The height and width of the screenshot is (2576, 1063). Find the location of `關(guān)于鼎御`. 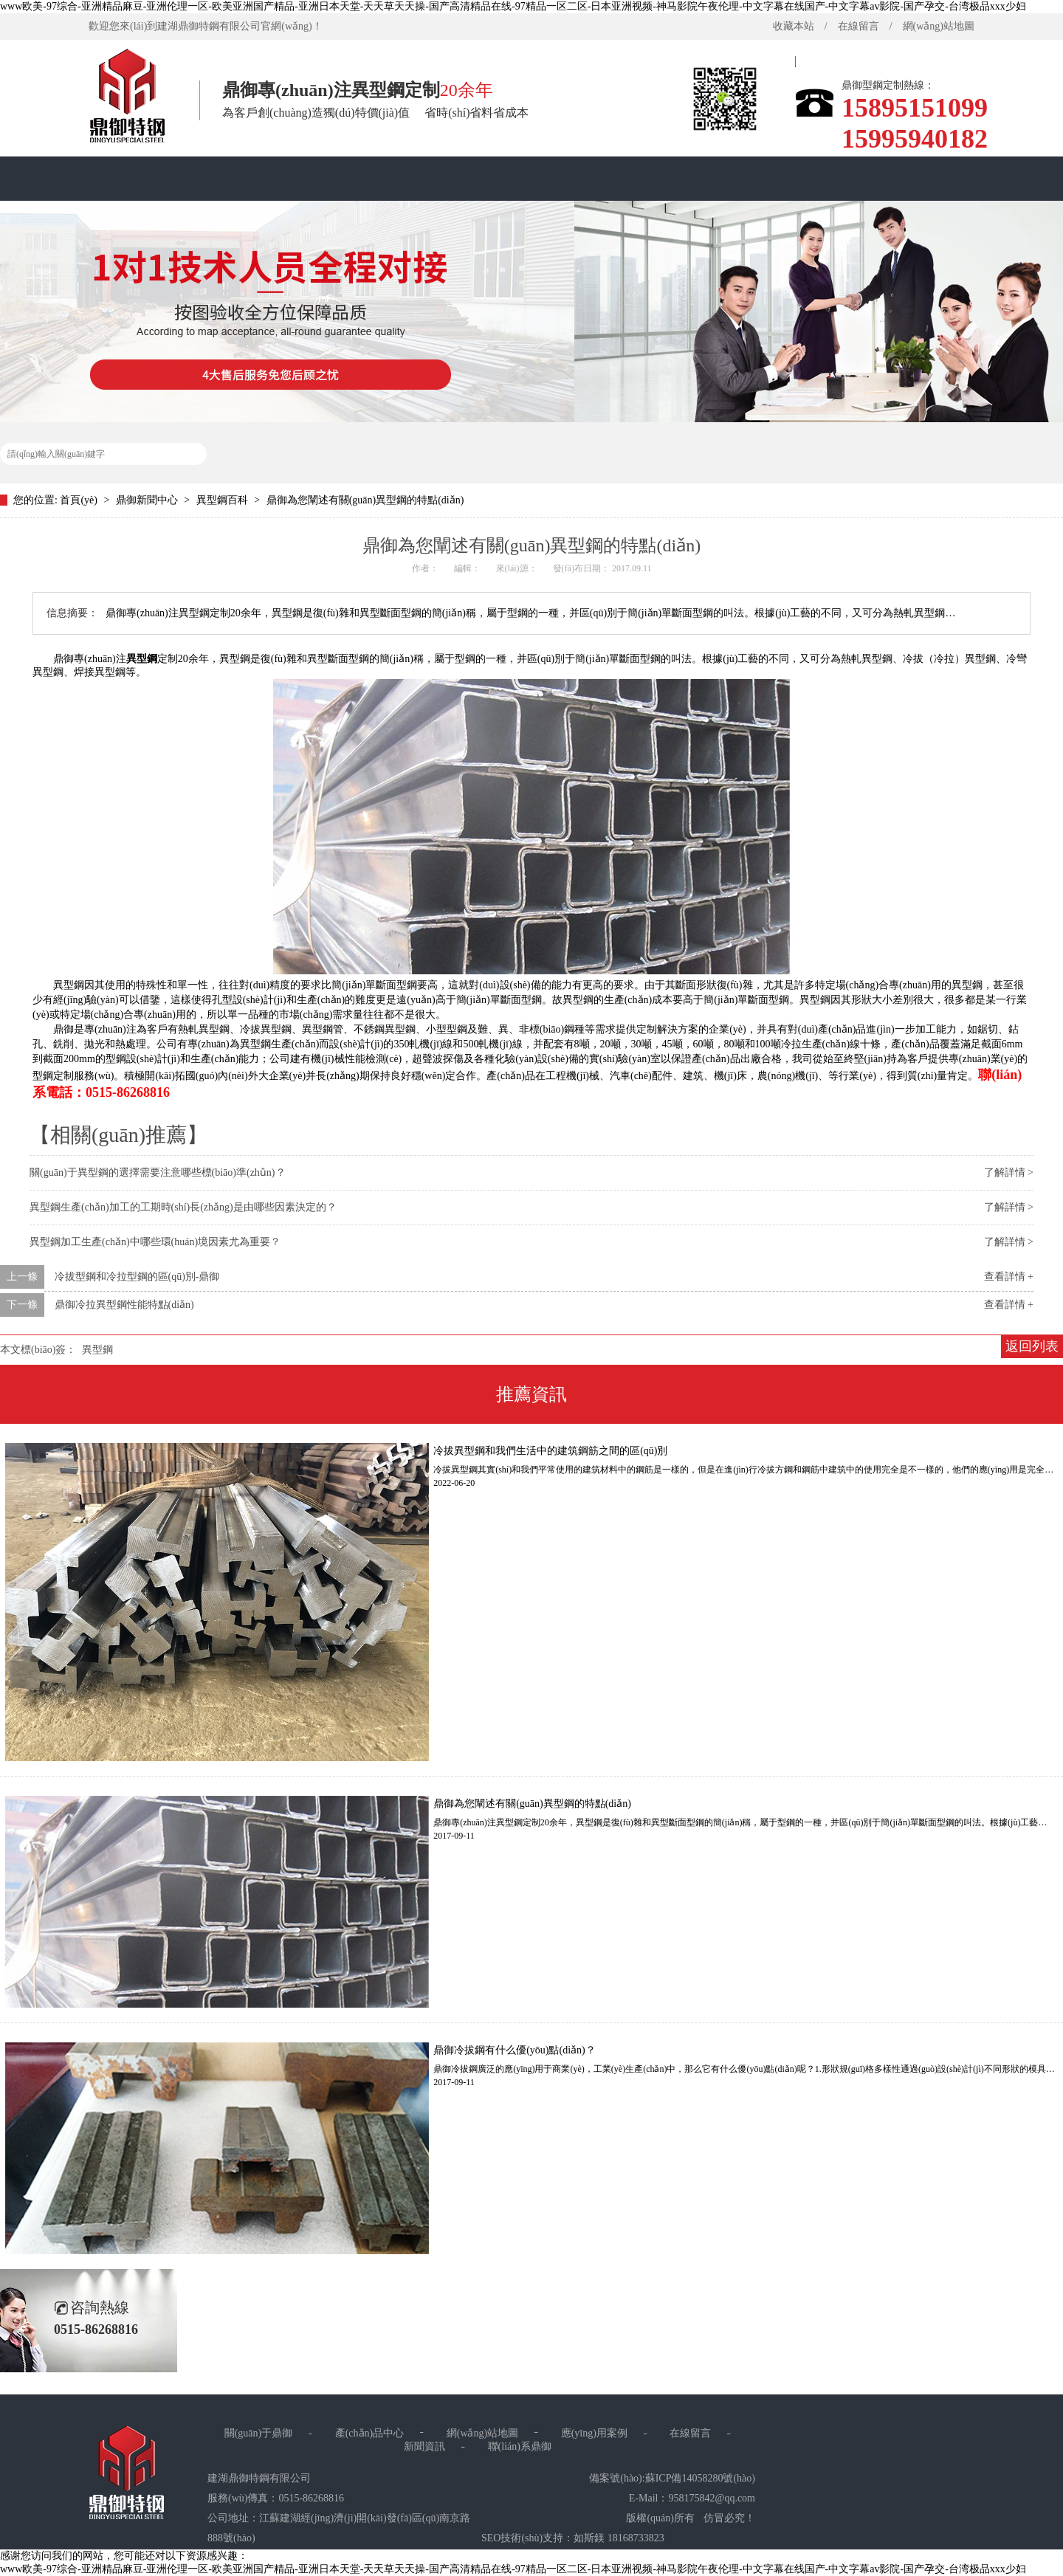

關(guān)于鼎御 is located at coordinates (258, 2433).